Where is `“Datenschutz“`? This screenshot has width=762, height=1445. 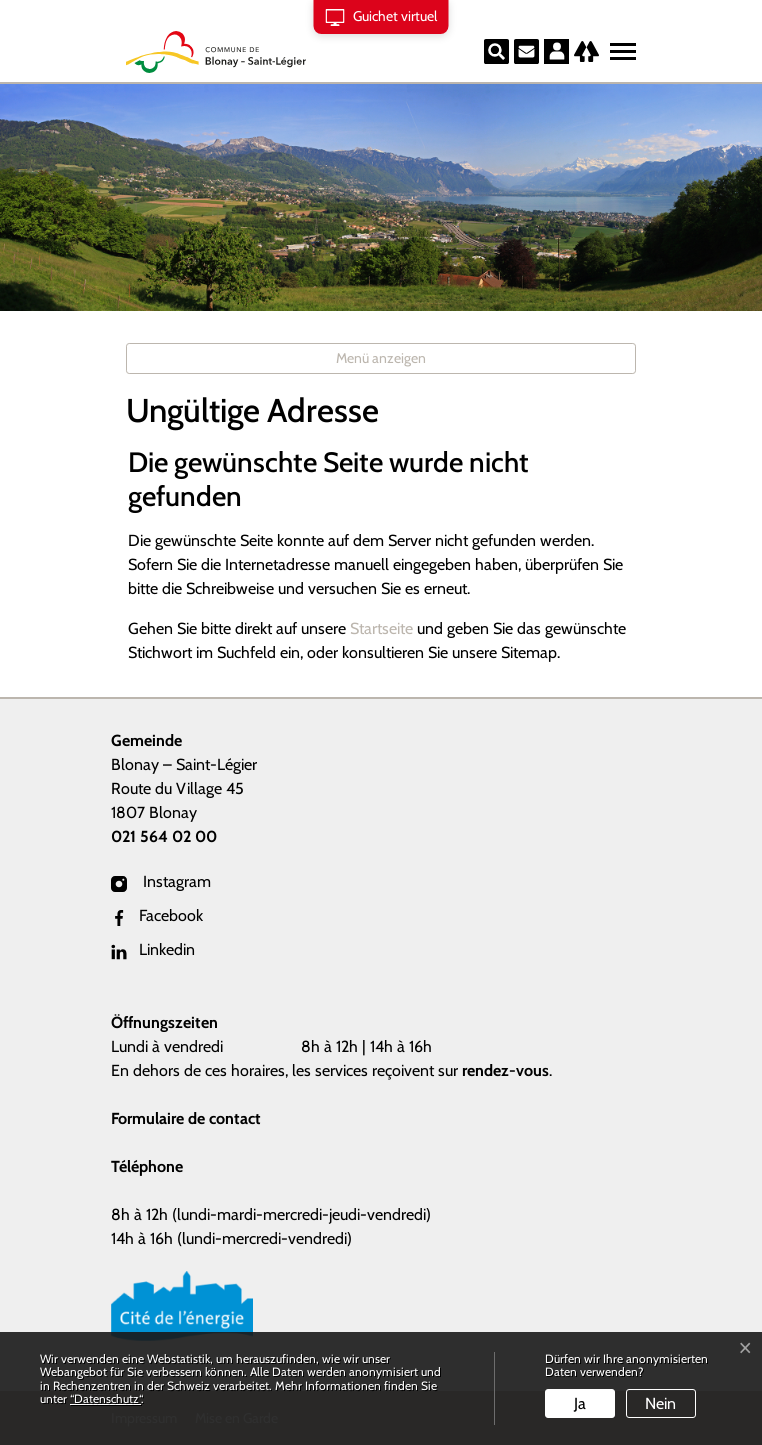 “Datenschutz“ is located at coordinates (105, 1398).